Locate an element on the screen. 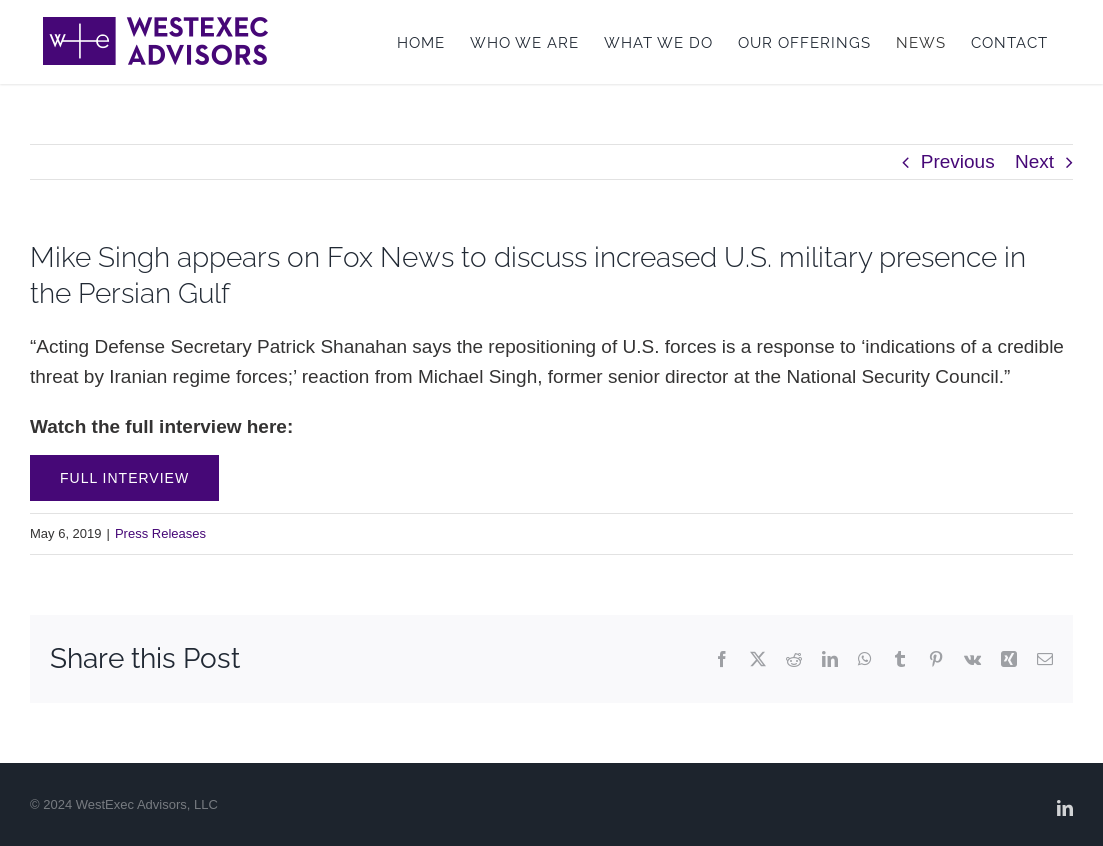  Previous is located at coordinates (958, 161).